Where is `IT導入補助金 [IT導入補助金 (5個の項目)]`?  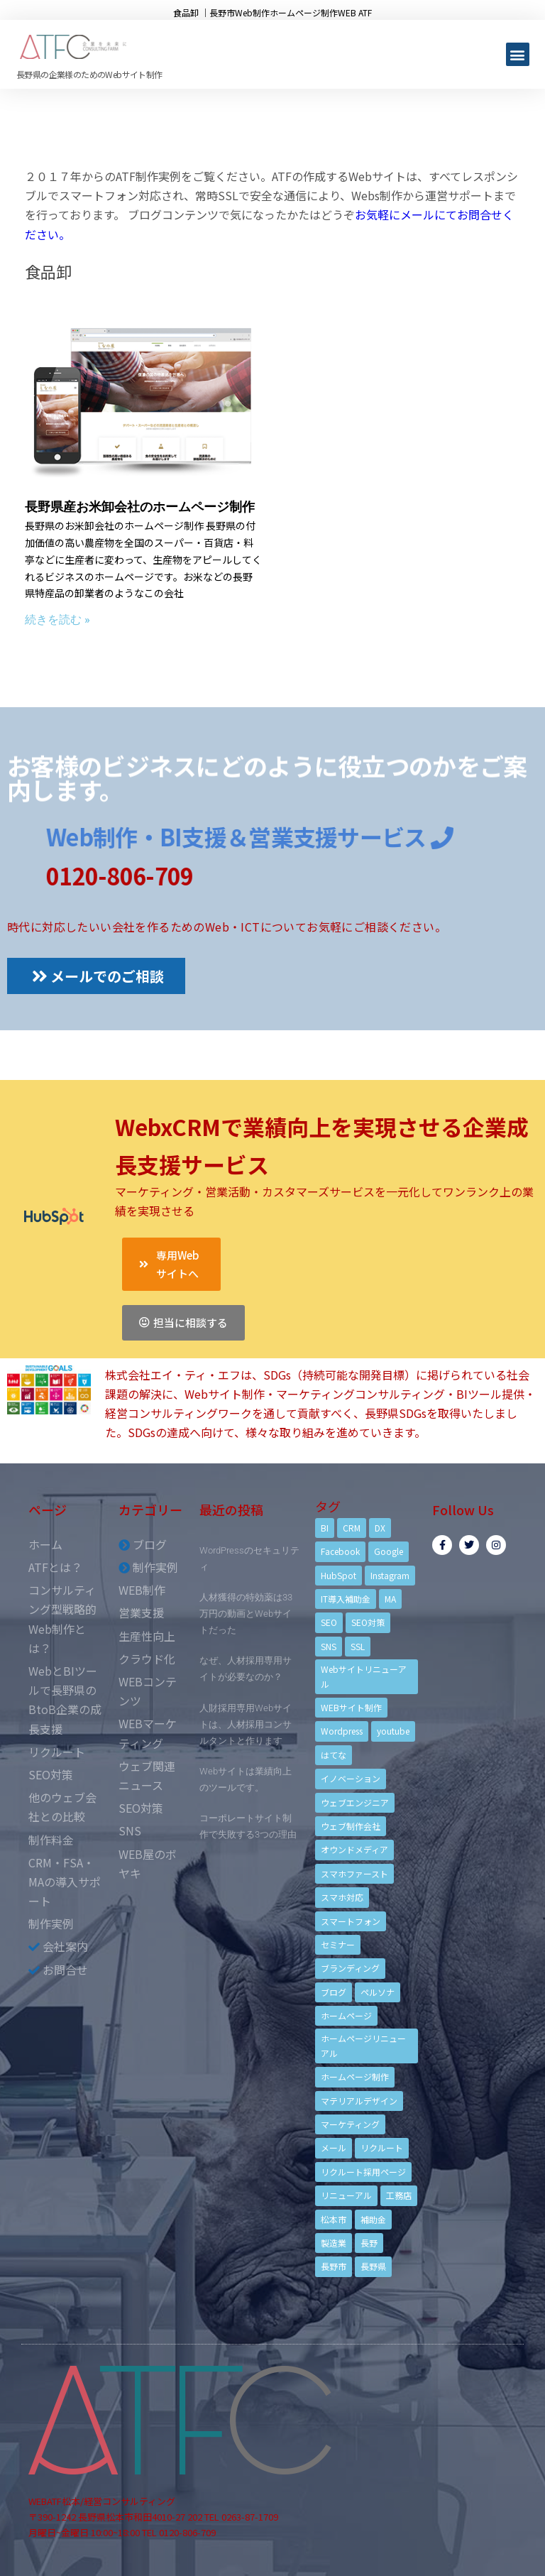 IT導入補助金 [IT導入補助金 (5個の項目)] is located at coordinates (345, 1599).